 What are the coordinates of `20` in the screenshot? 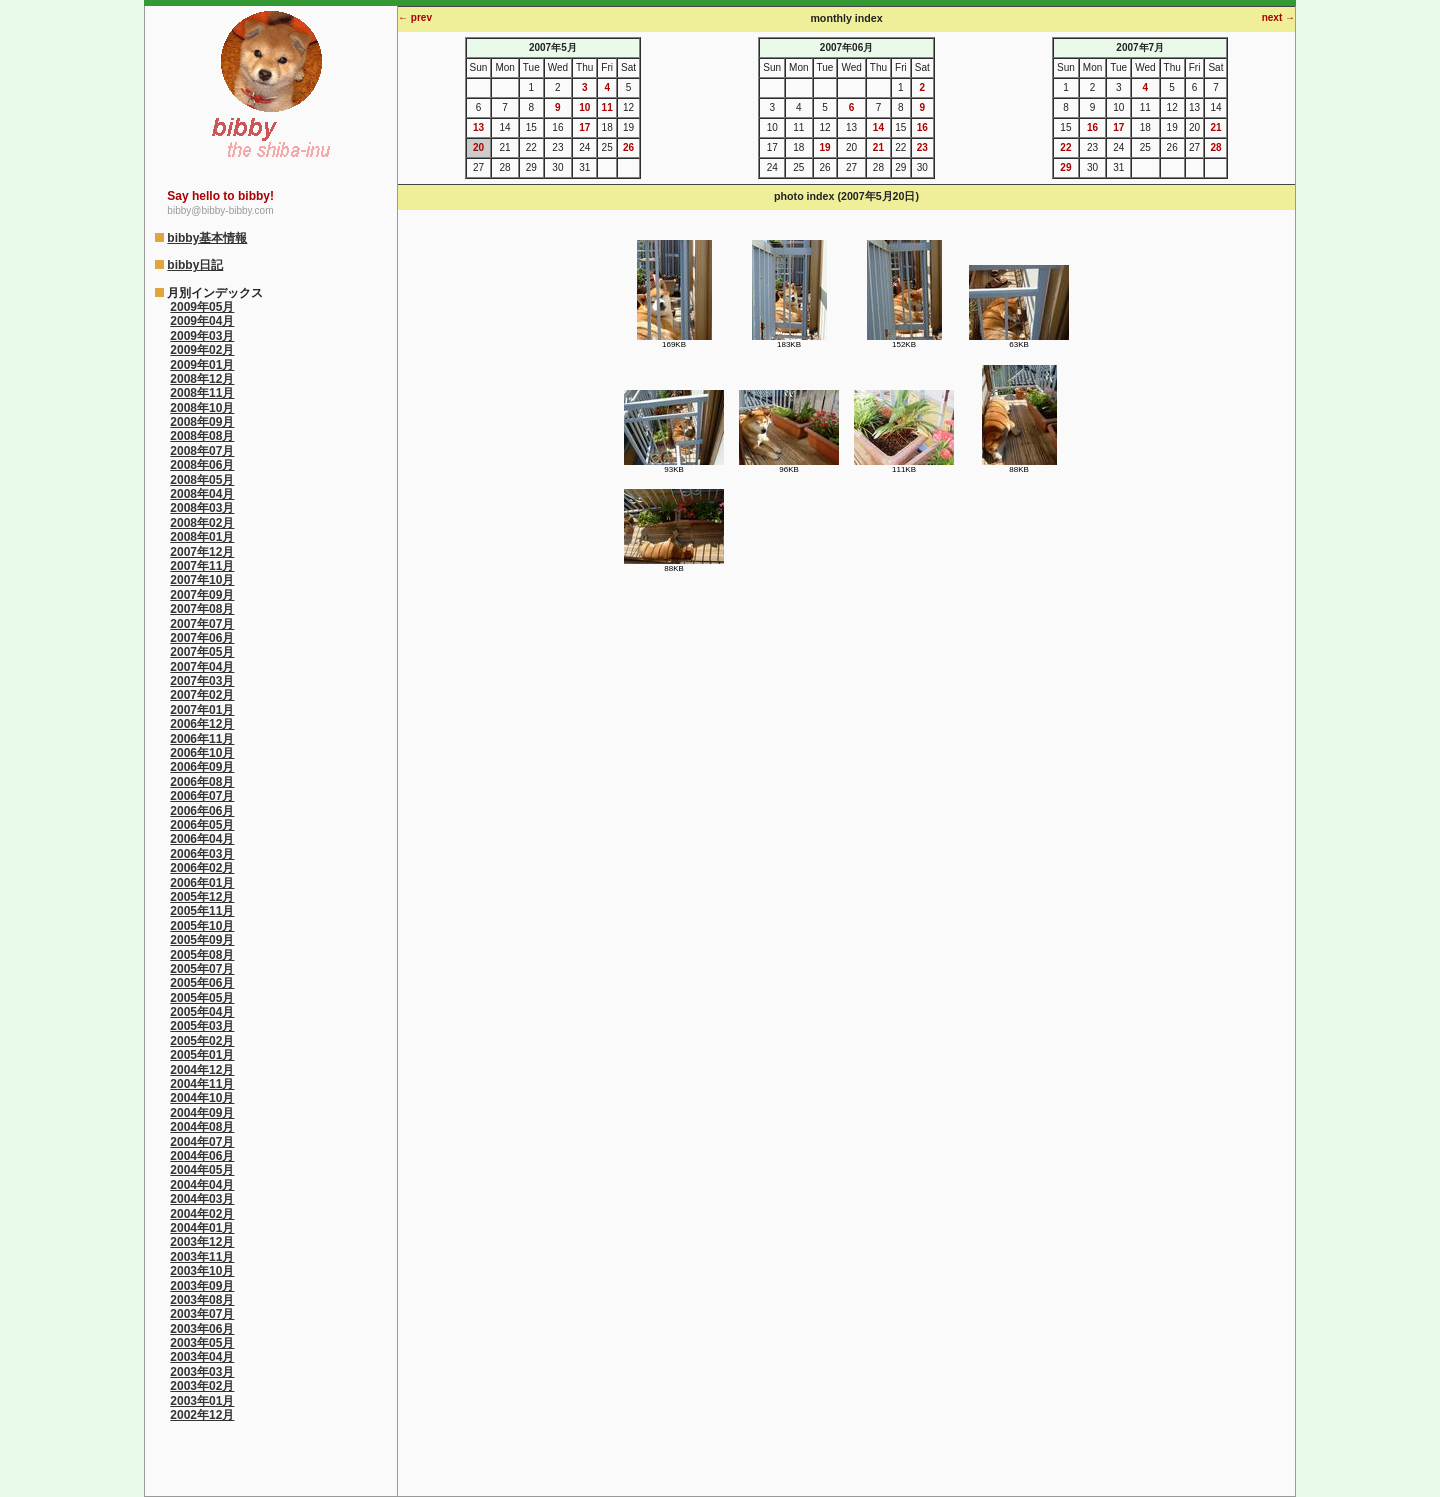 It's located at (478, 147).